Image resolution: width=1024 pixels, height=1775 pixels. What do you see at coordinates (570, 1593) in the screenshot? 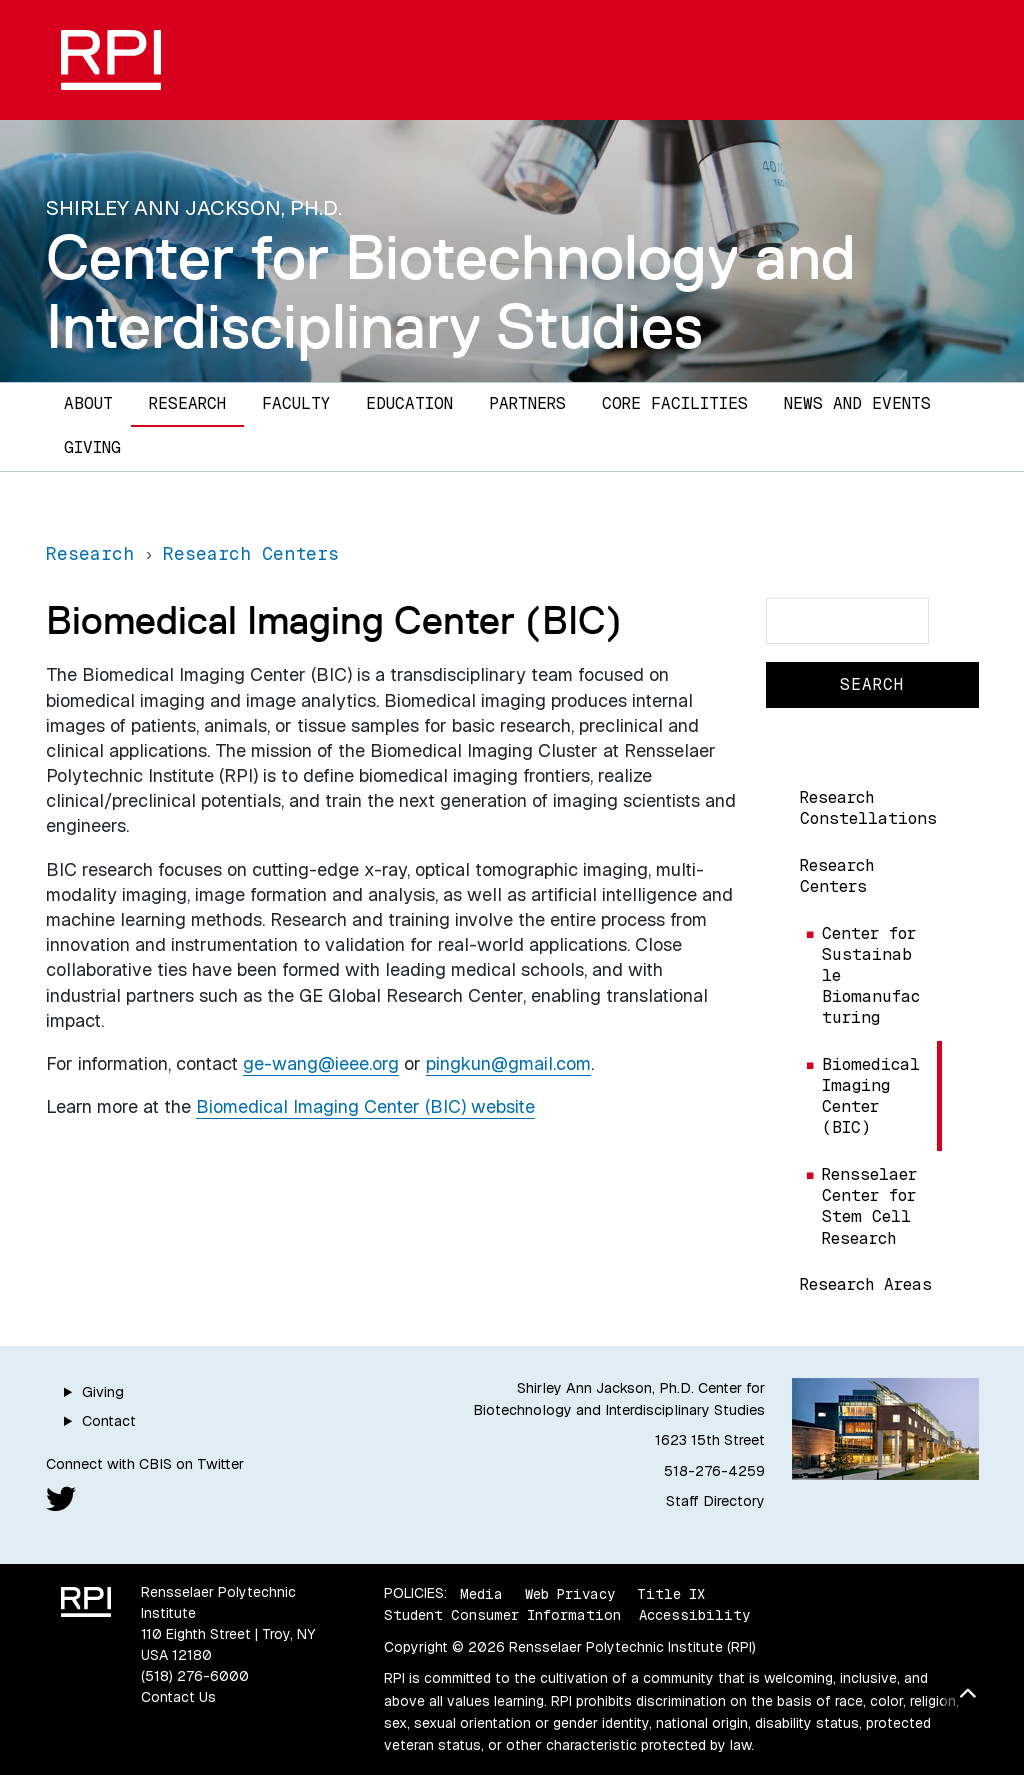
I see `Web Privacy` at bounding box center [570, 1593].